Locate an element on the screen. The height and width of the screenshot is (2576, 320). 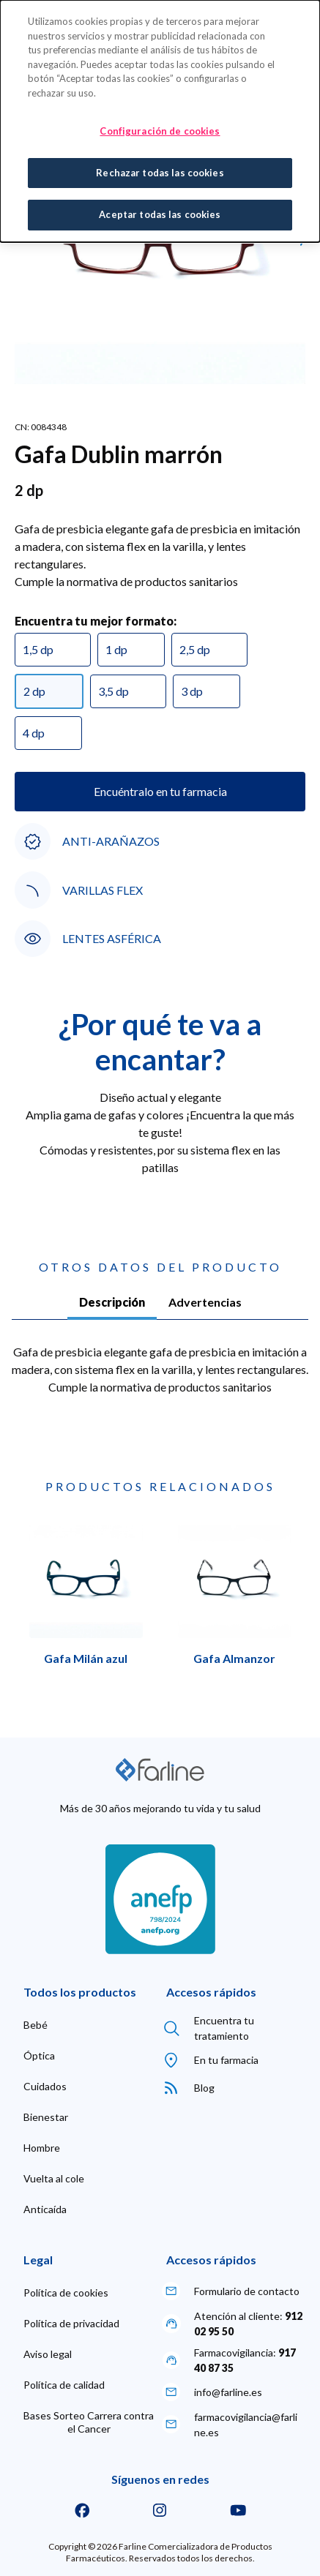
Encuéntralo en tu farmacia is located at coordinates (160, 791).